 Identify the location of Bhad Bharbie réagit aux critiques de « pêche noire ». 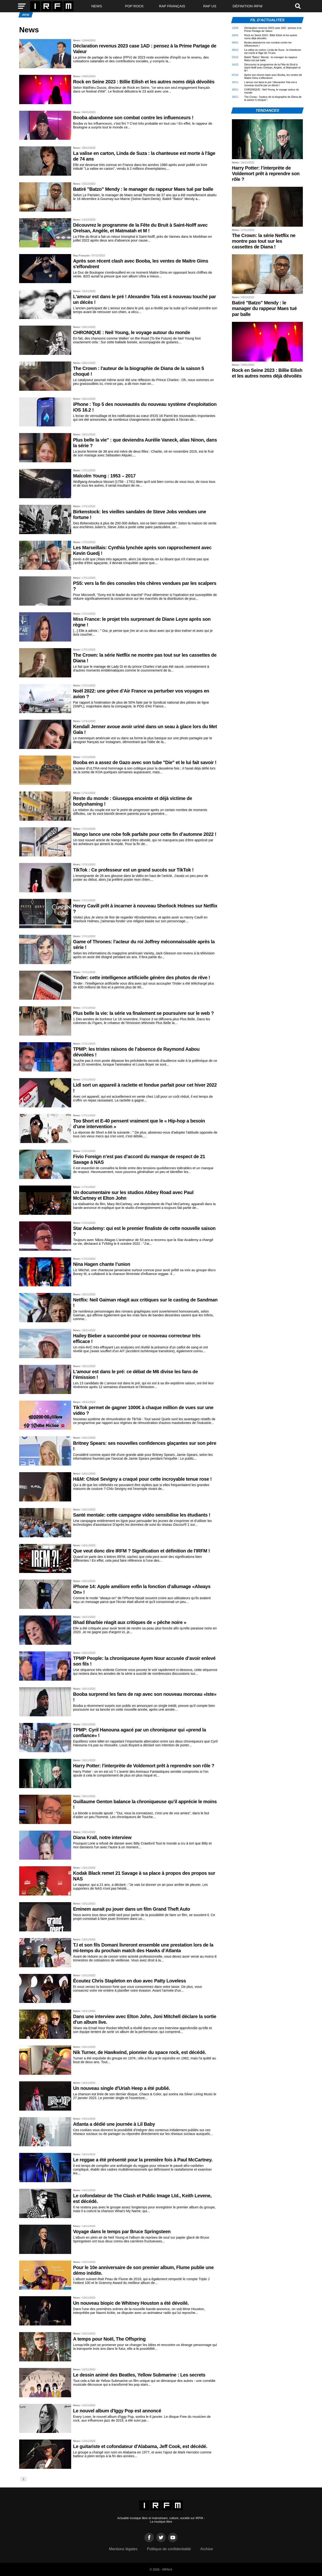
(129, 1622).